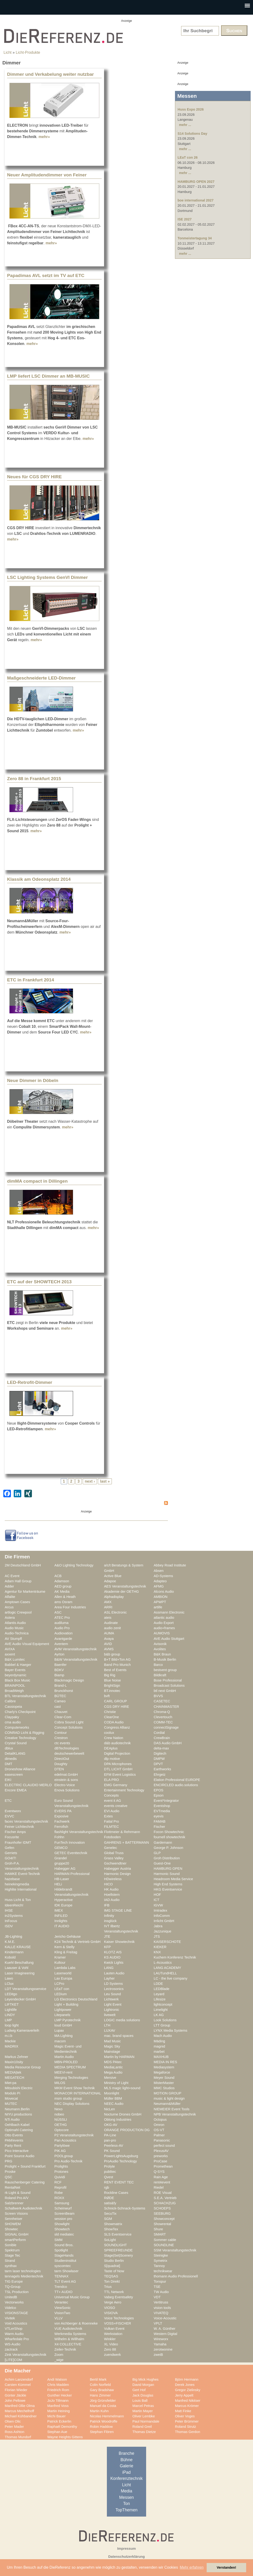  I want to click on PRG, so click(8, 2161).